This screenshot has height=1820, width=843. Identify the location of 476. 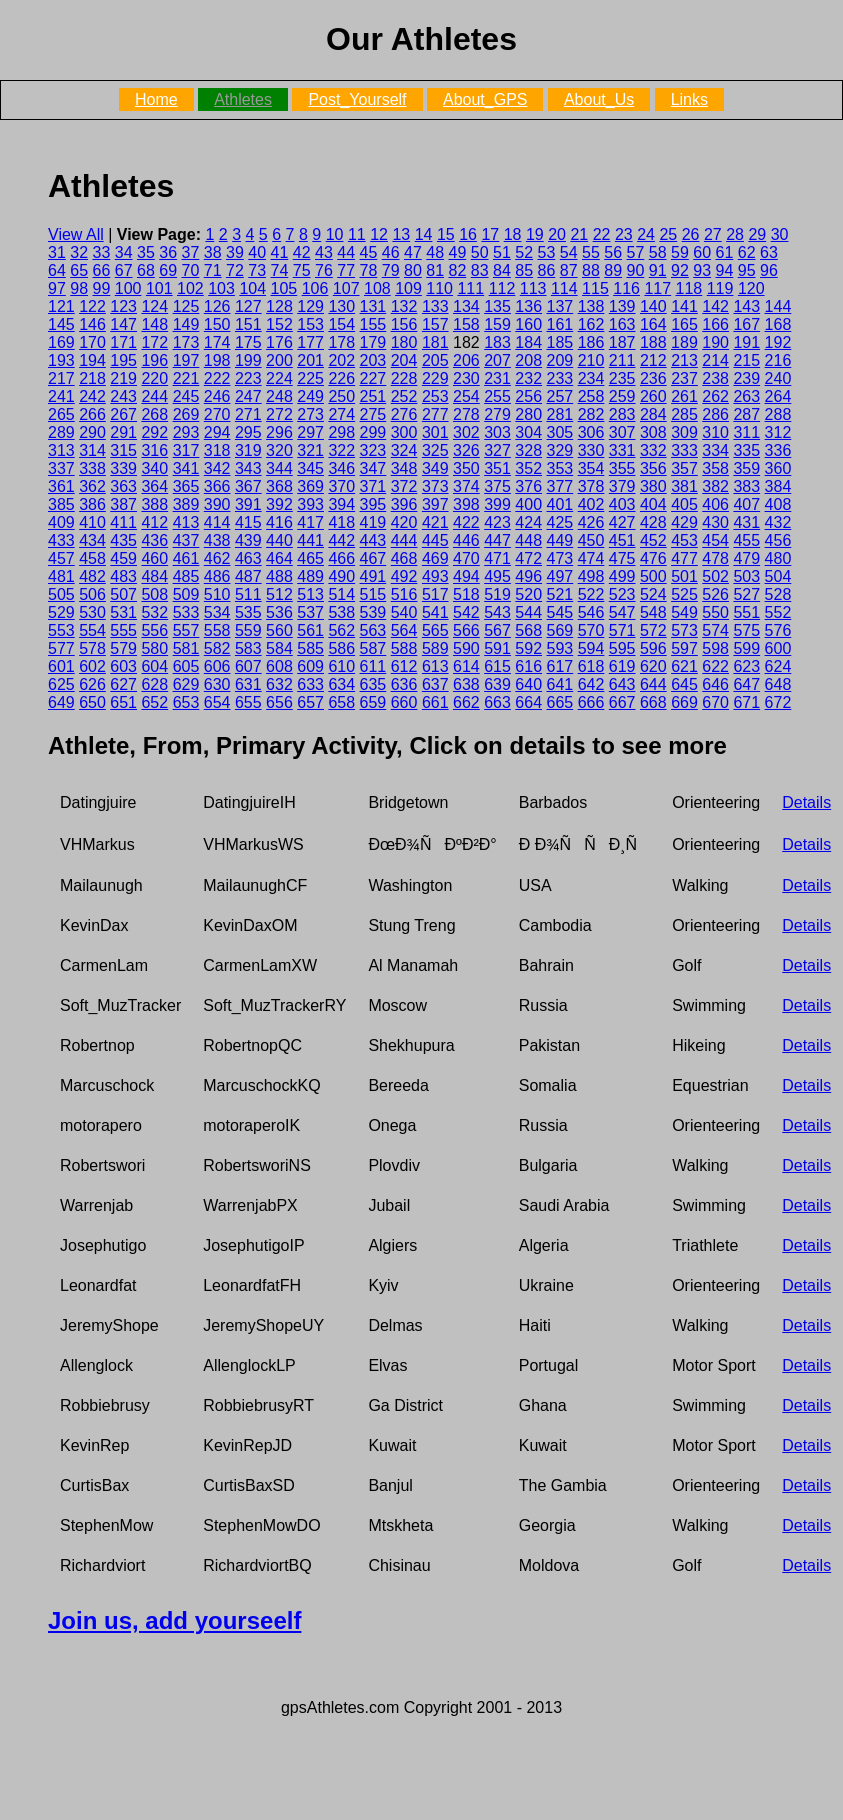
(653, 558).